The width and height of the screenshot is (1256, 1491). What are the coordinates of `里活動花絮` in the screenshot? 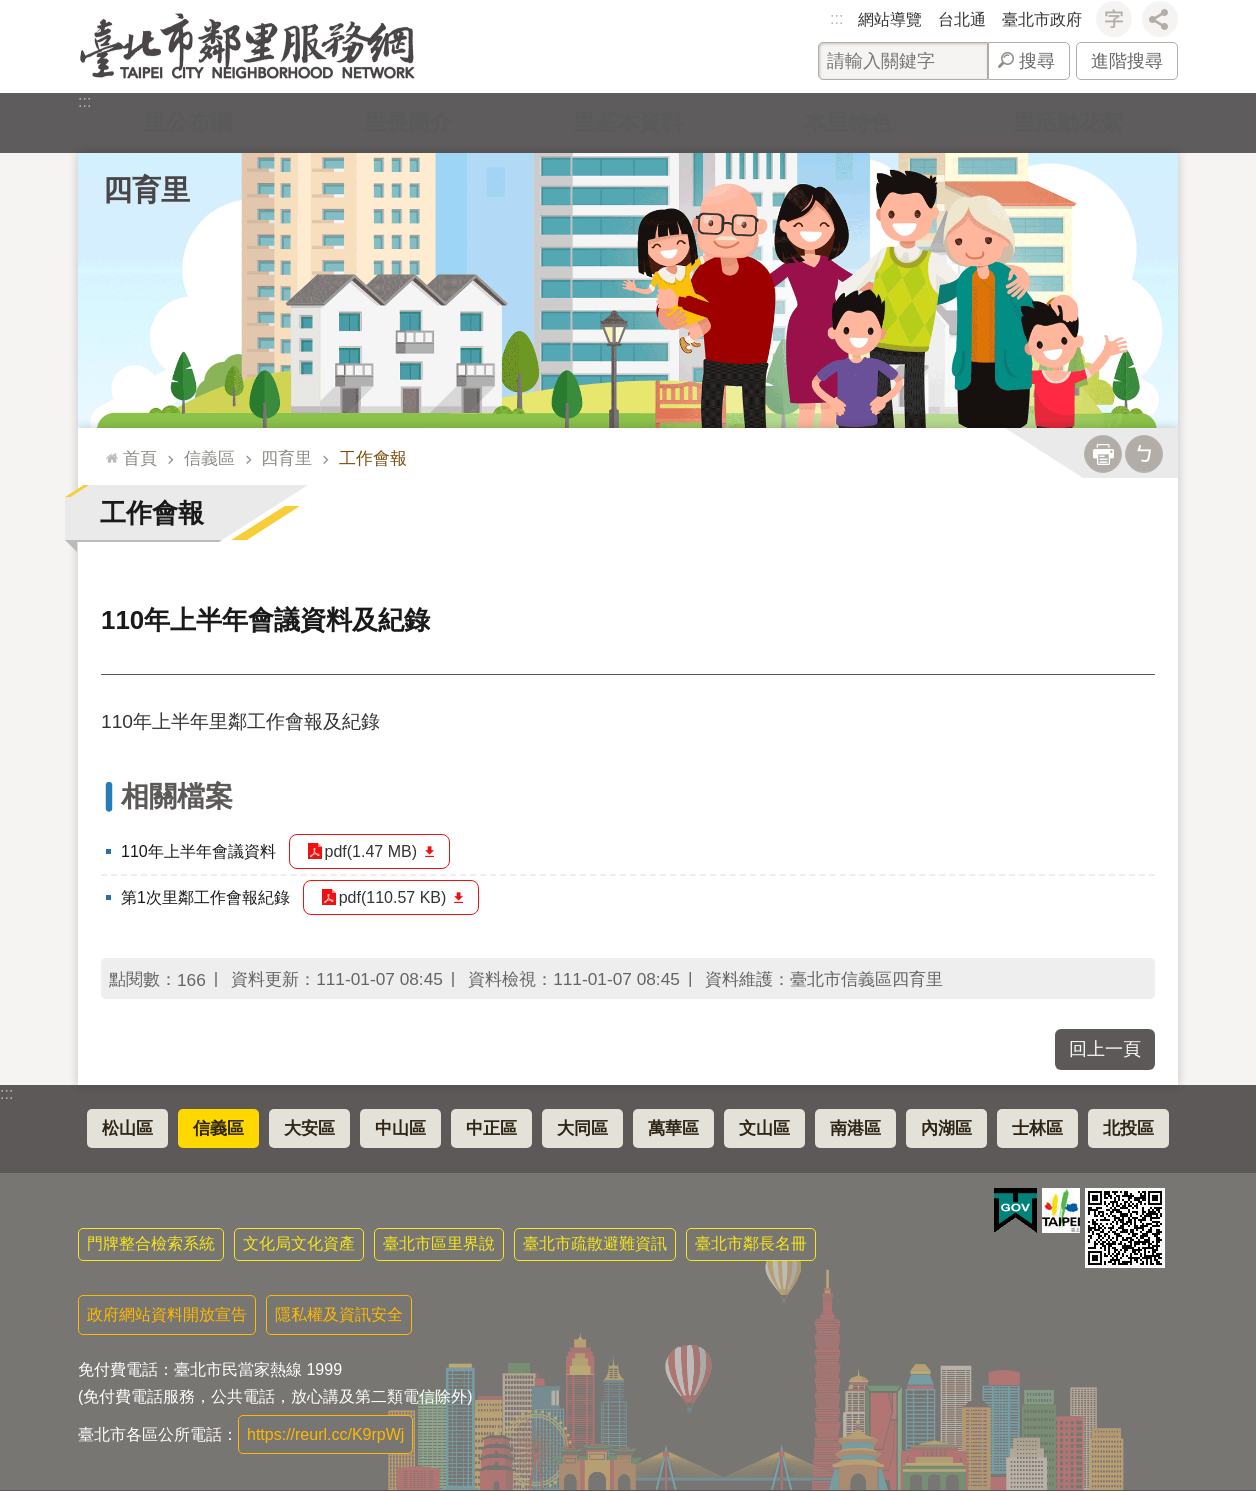 It's located at (1068, 122).